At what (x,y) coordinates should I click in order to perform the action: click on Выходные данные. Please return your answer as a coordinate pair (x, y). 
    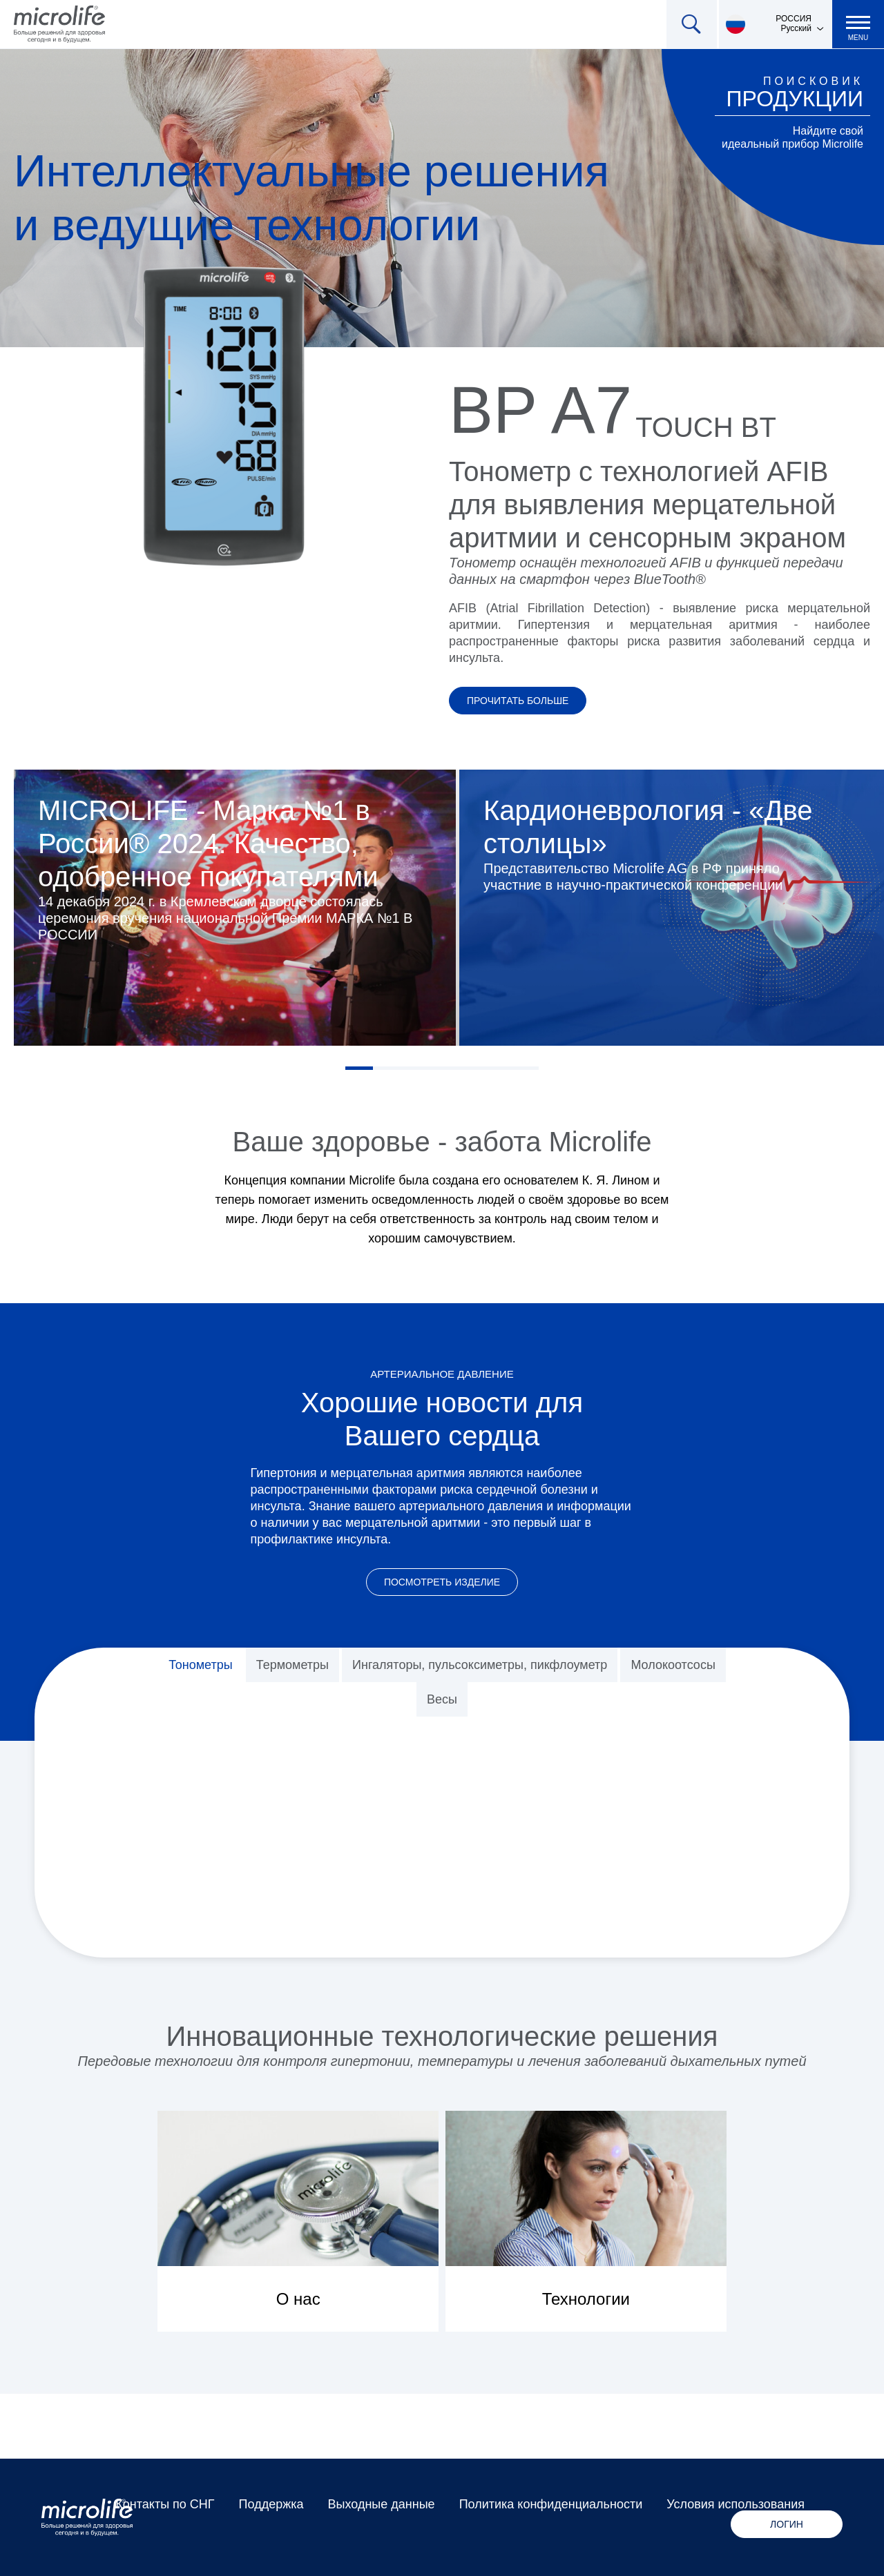
    Looking at the image, I should click on (381, 2504).